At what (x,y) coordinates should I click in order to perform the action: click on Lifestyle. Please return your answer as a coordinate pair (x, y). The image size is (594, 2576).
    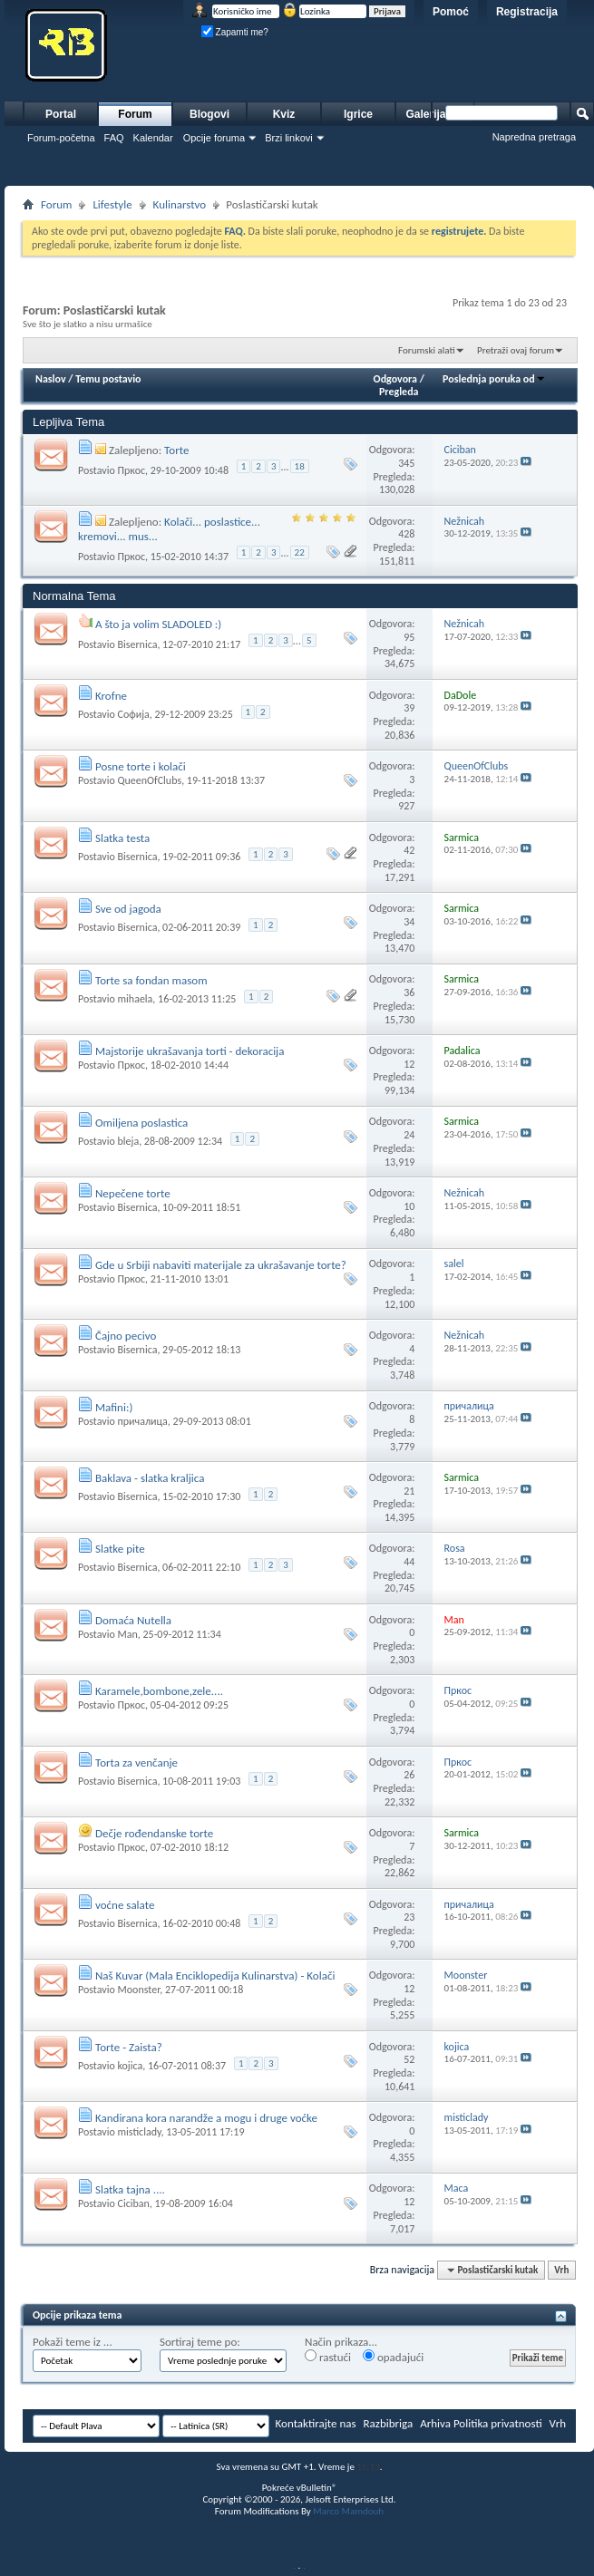
    Looking at the image, I should click on (112, 204).